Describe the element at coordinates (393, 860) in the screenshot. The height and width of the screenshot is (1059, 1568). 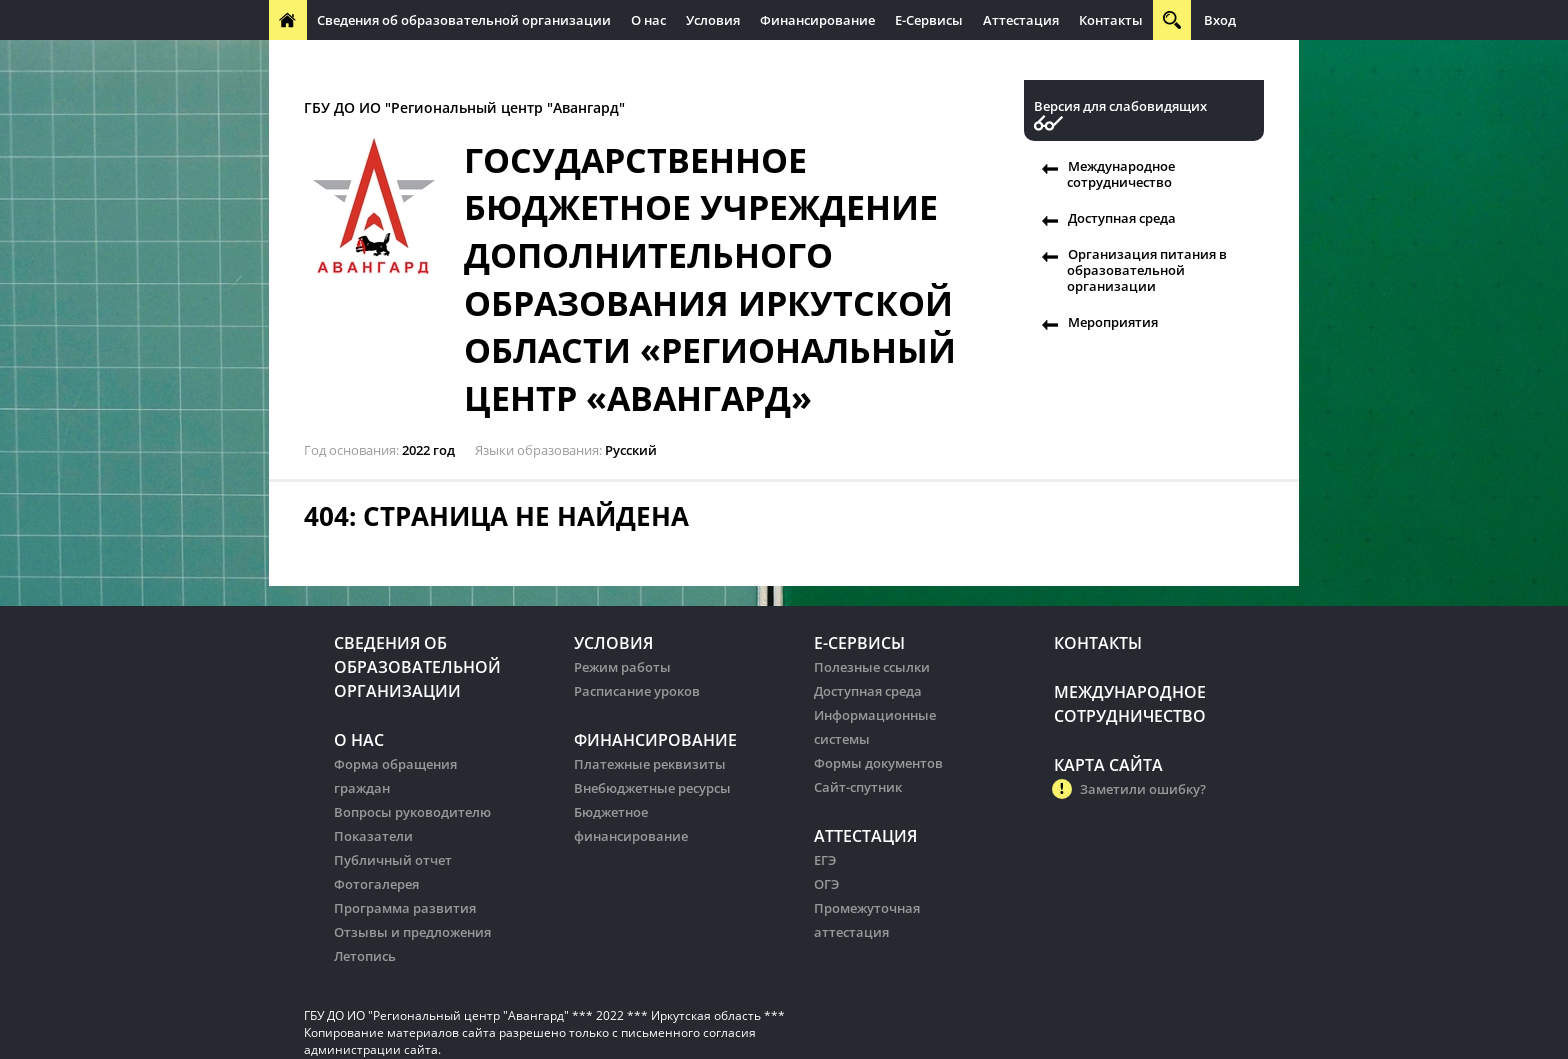
I see `Публичный отчет` at that location.